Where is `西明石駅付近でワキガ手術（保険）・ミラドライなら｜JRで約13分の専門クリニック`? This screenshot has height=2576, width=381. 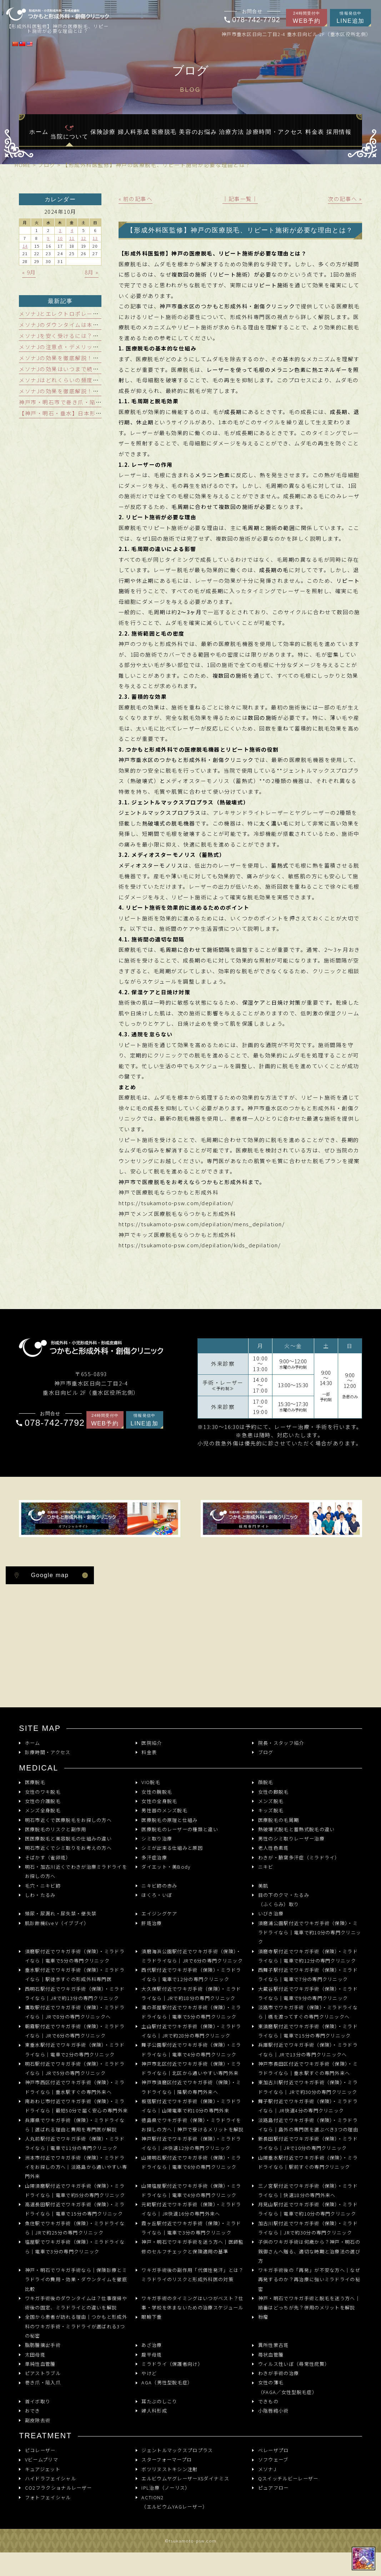
西明石駅付近でワキガ手術（保険）・ミラドライなら｜JRで約13分の専門クリニック is located at coordinates (75, 1993).